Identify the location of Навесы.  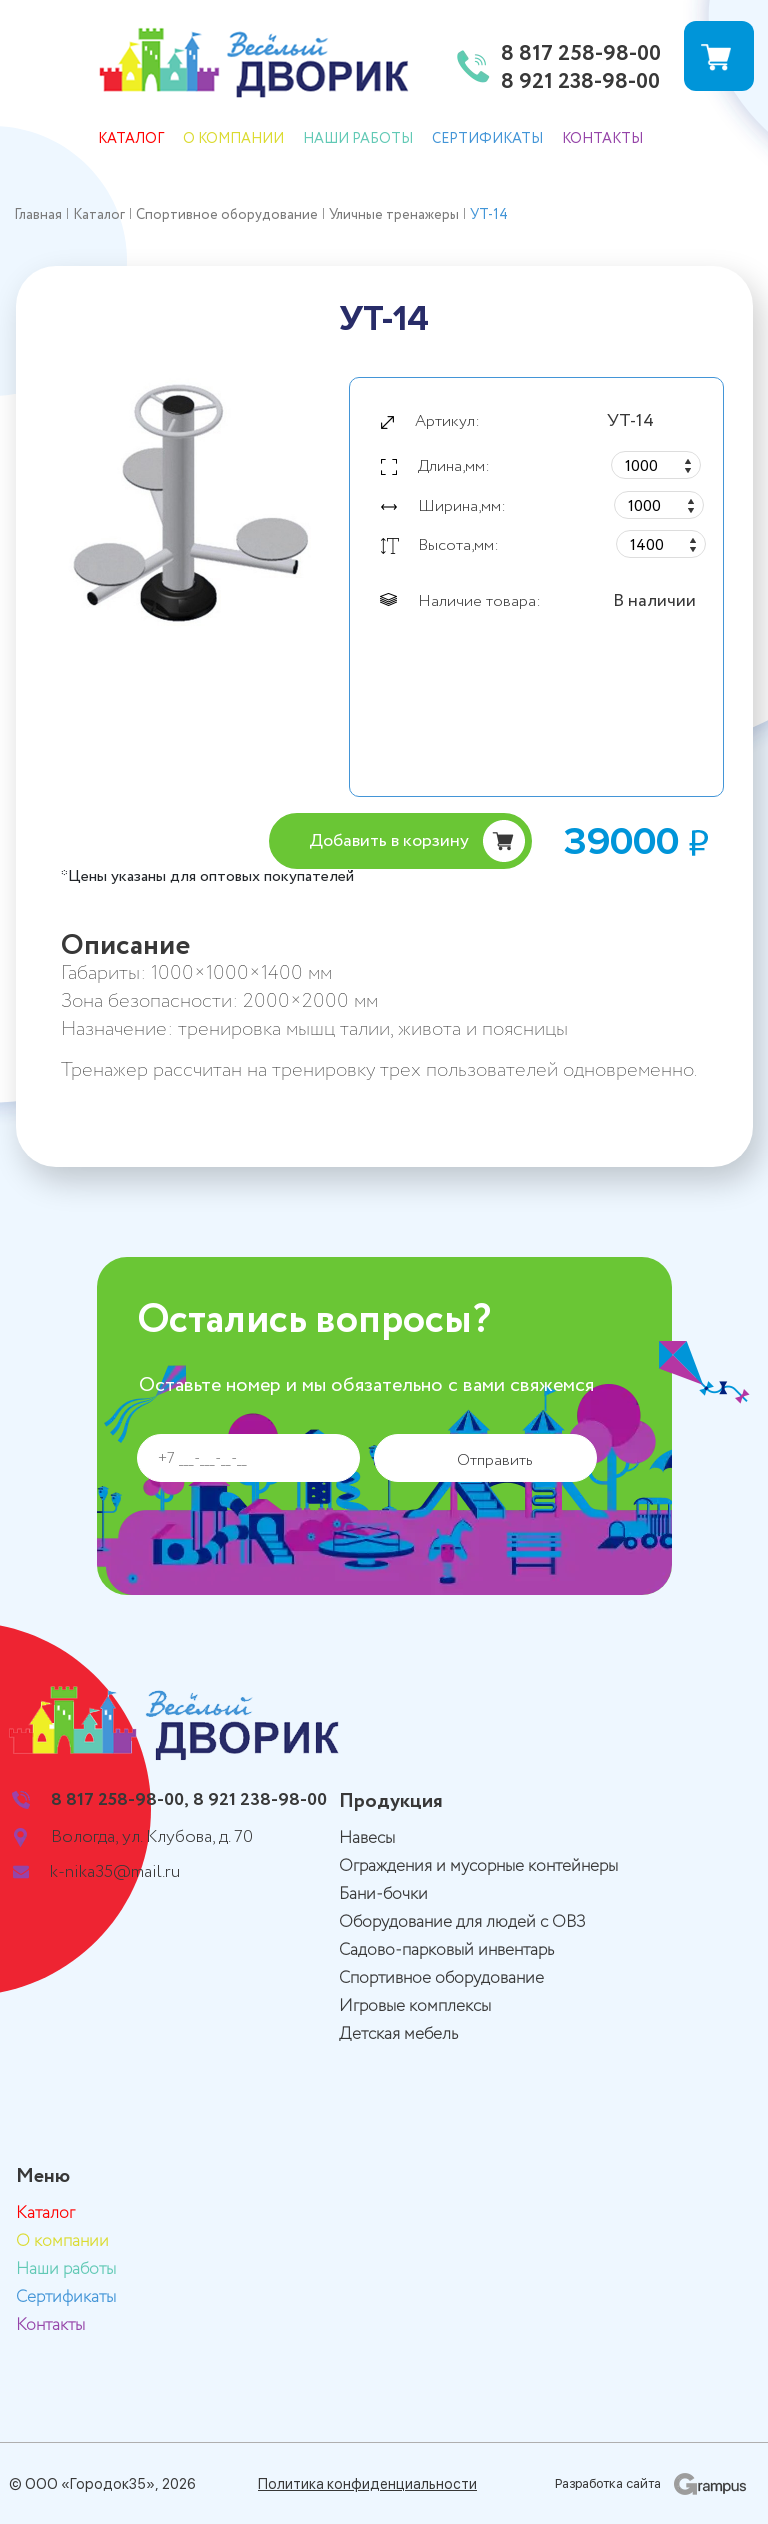
(367, 1838).